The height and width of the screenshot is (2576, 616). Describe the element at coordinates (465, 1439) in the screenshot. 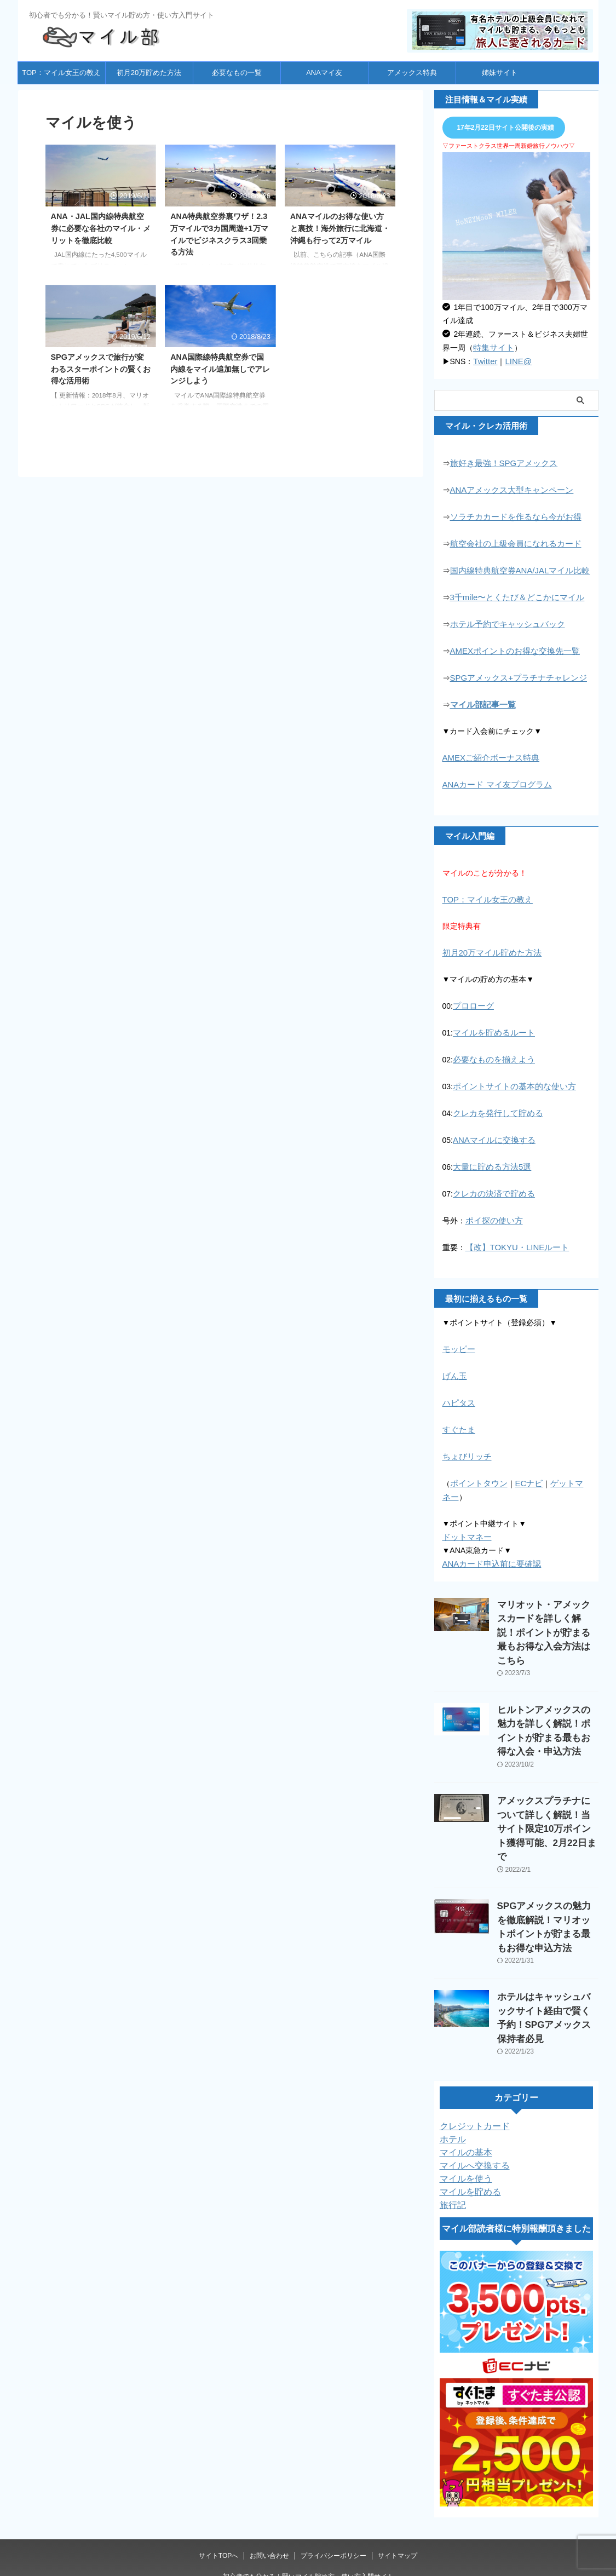

I see `ちょびリッチ` at that location.